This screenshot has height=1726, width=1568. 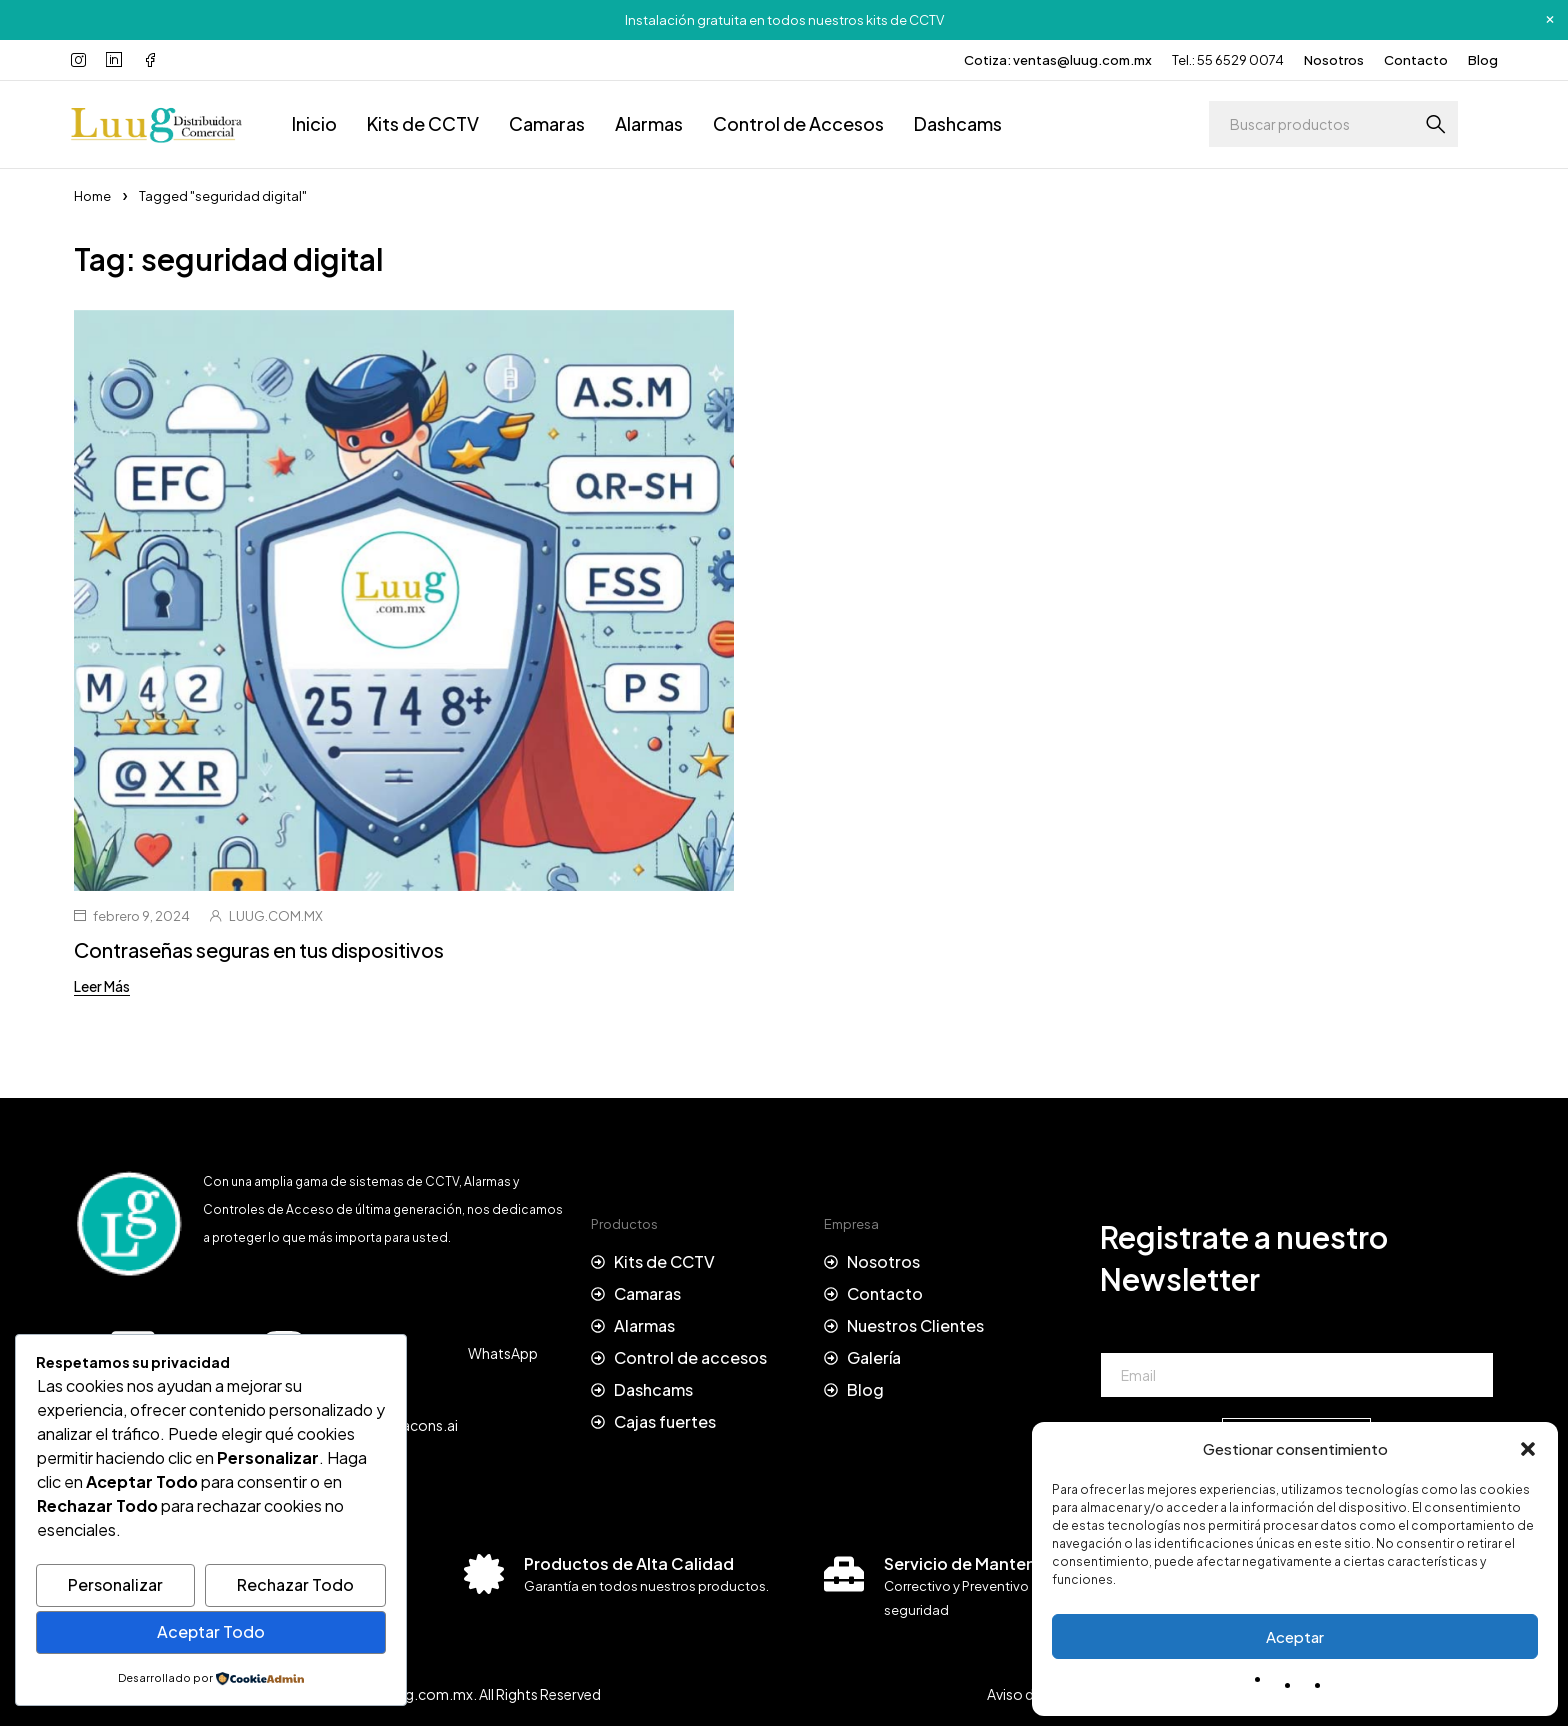 I want to click on Cotiza: ventas@luug.com.mx, so click(x=1058, y=60).